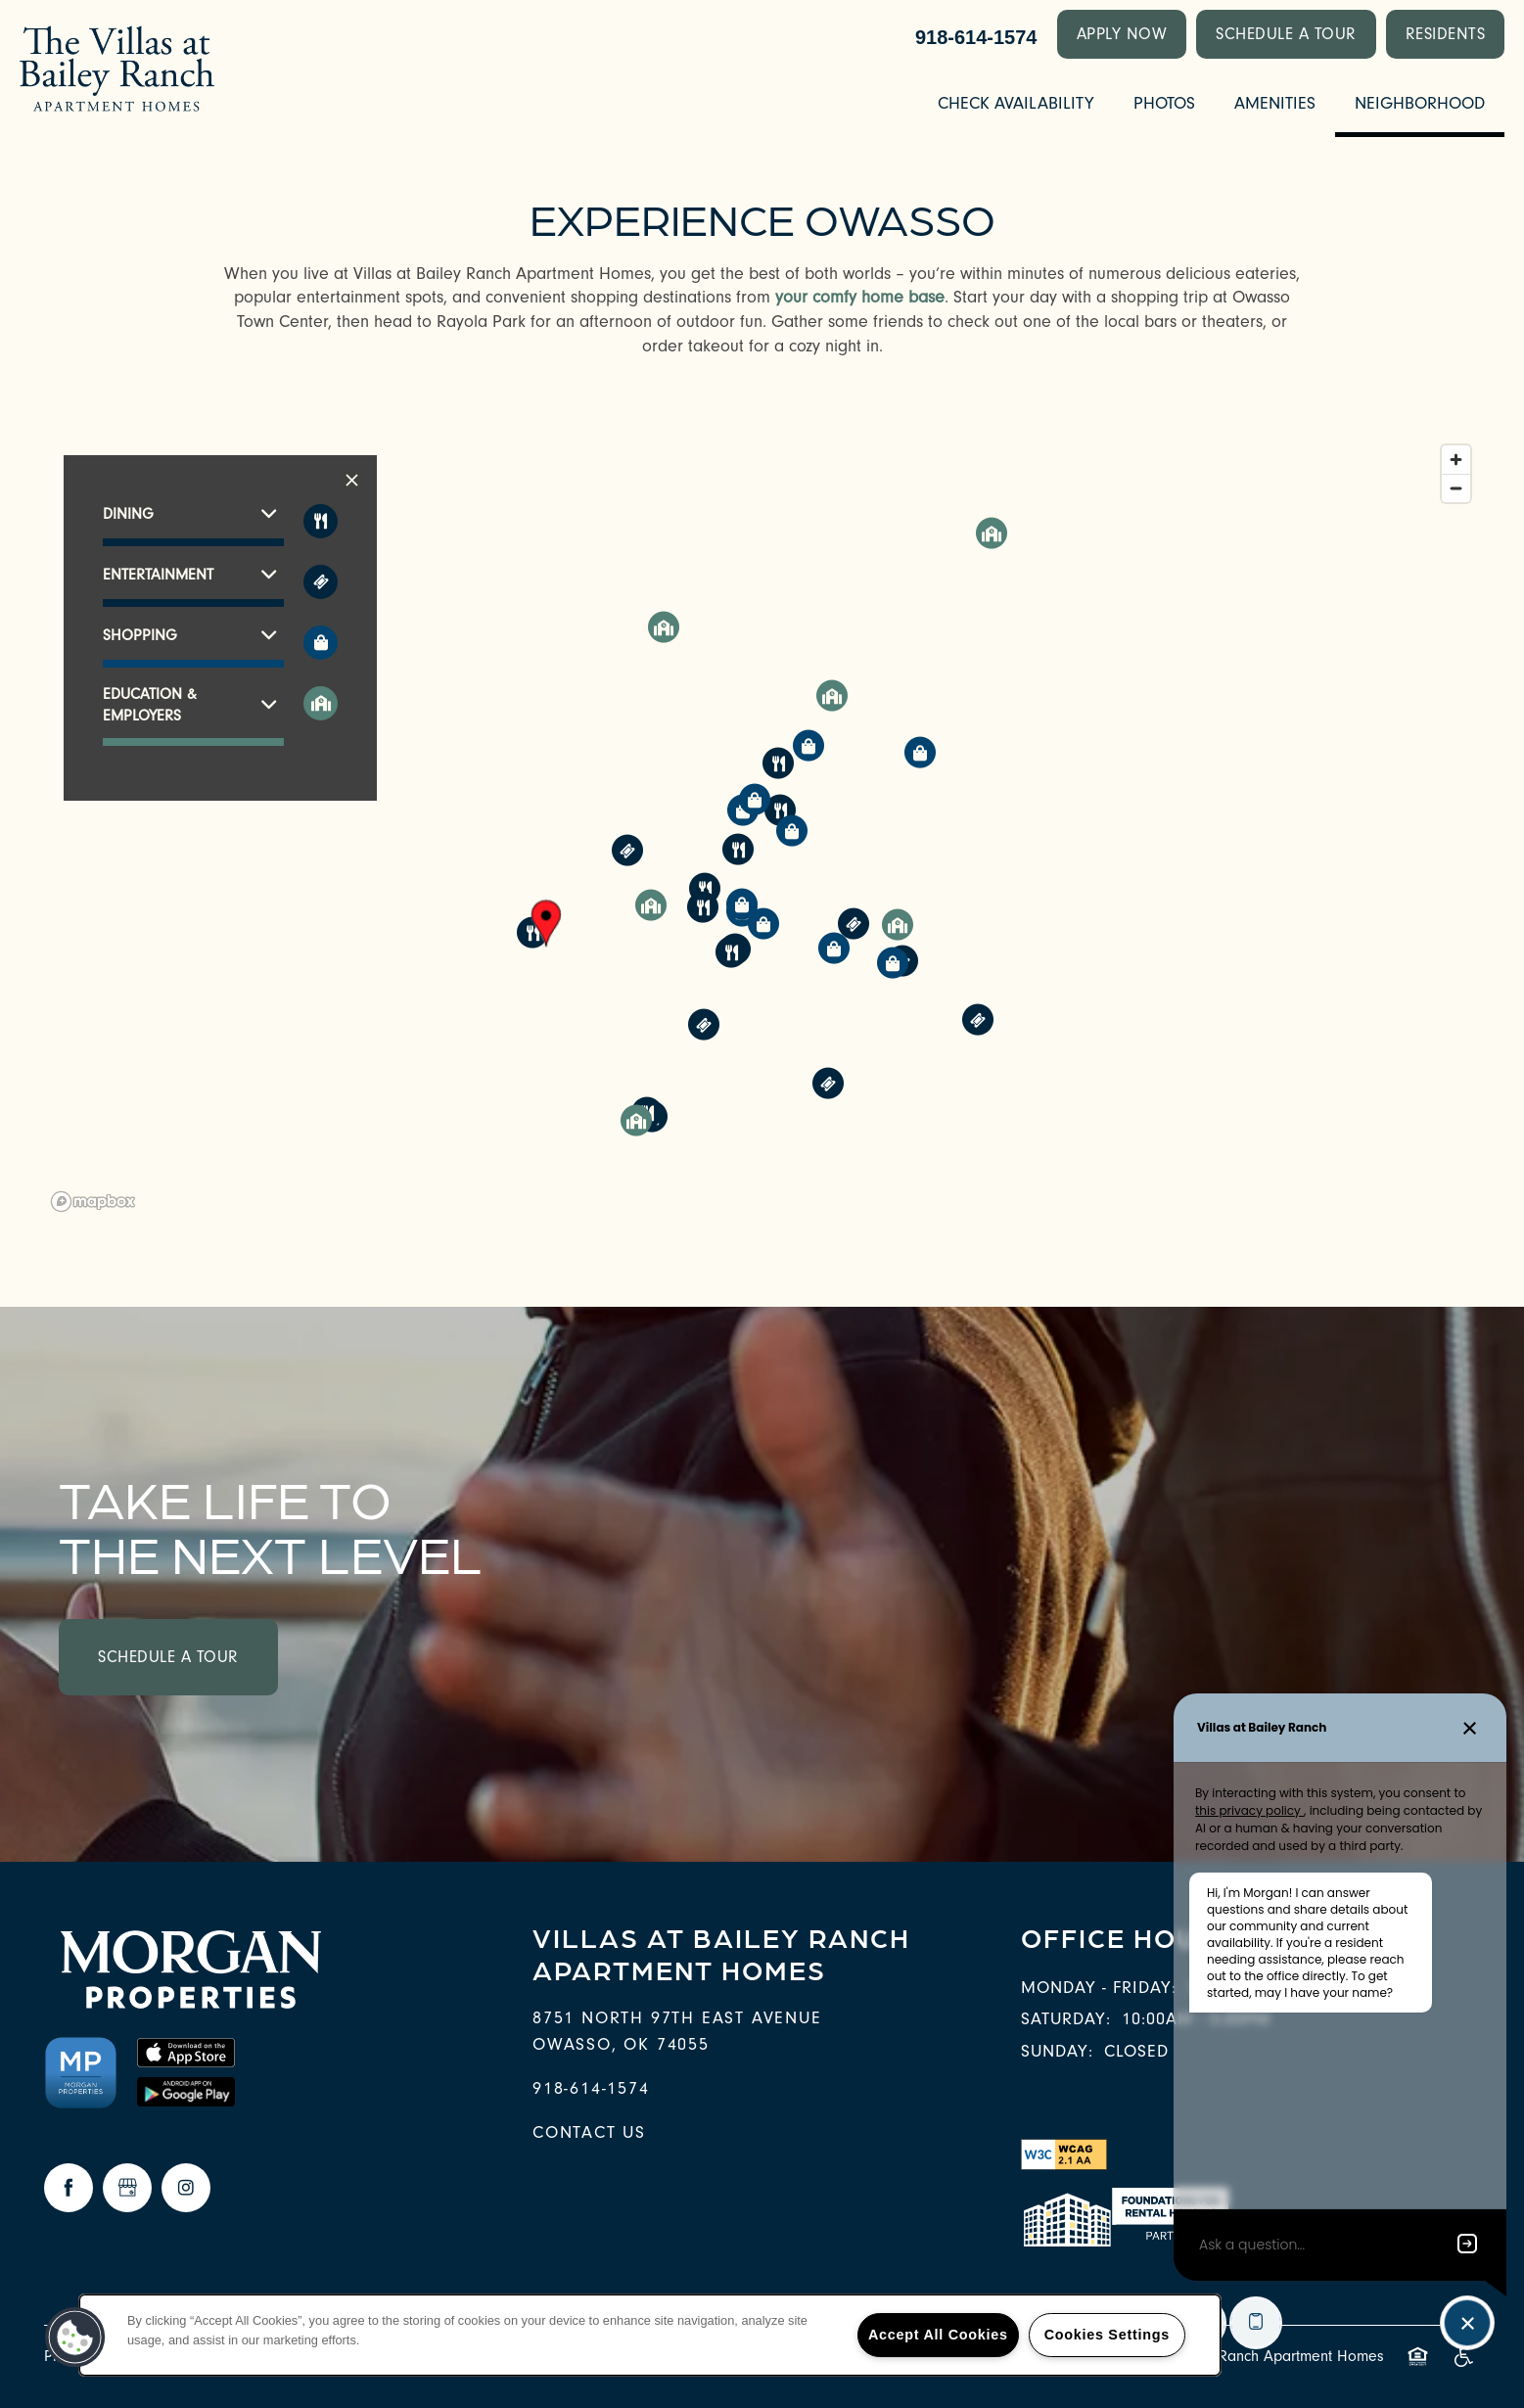  Describe the element at coordinates (168, 1656) in the screenshot. I see `Schedule a Tour [button]` at that location.